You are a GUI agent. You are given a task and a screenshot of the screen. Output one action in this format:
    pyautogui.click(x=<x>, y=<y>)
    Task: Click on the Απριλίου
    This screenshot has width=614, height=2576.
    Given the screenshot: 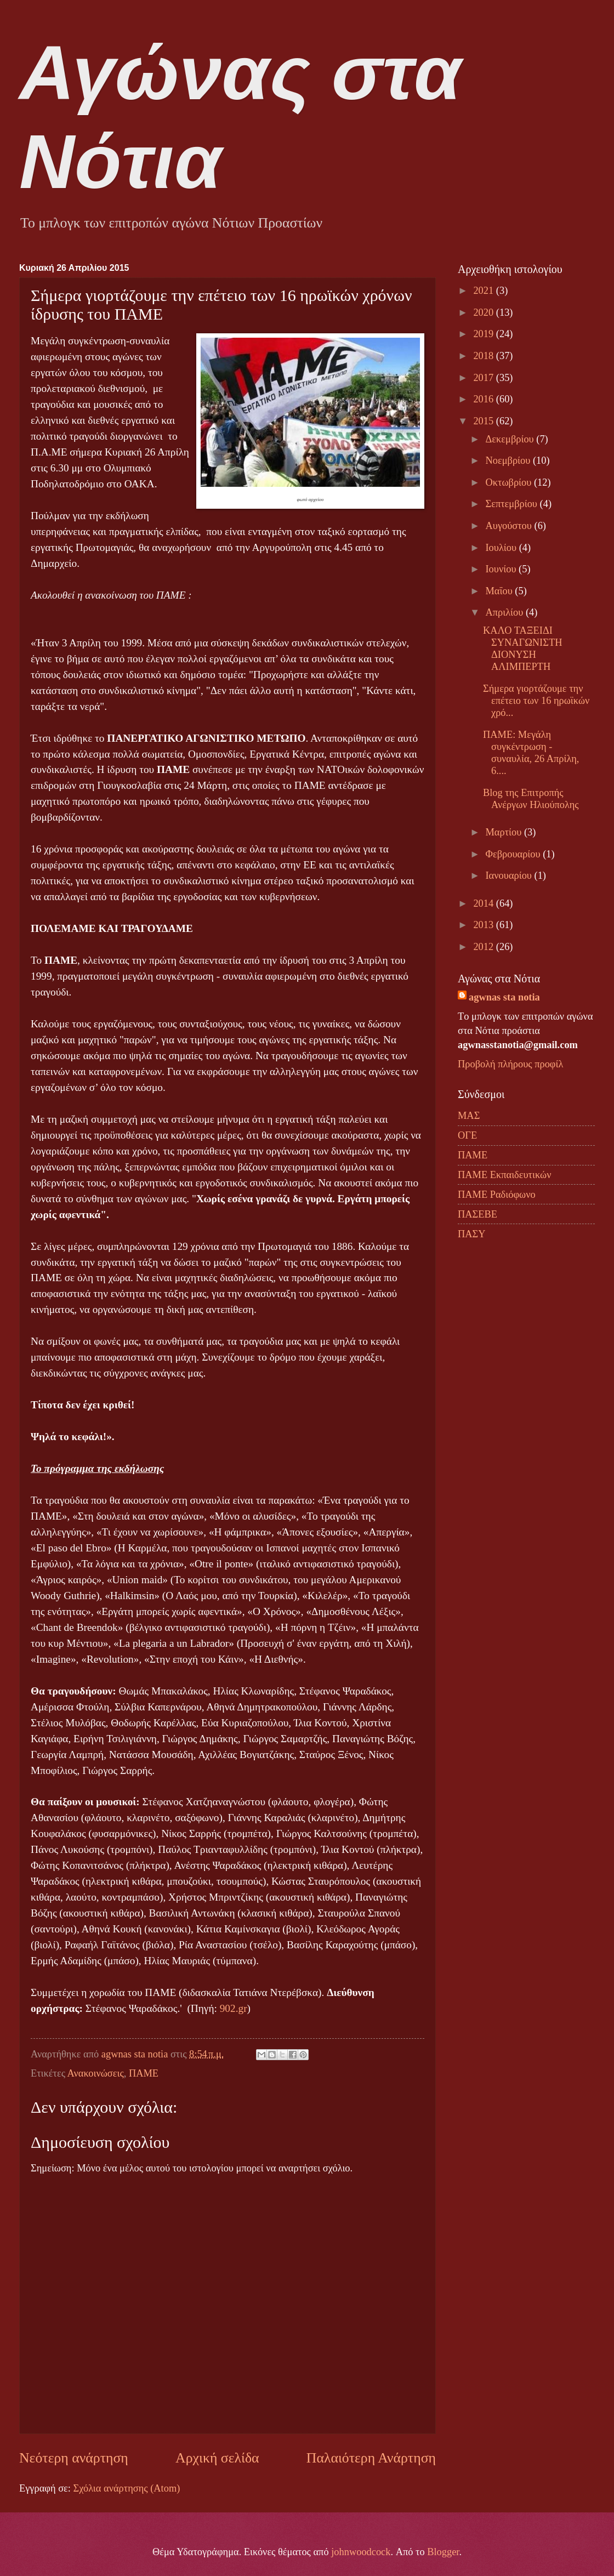 What is the action you would take?
    pyautogui.click(x=506, y=612)
    